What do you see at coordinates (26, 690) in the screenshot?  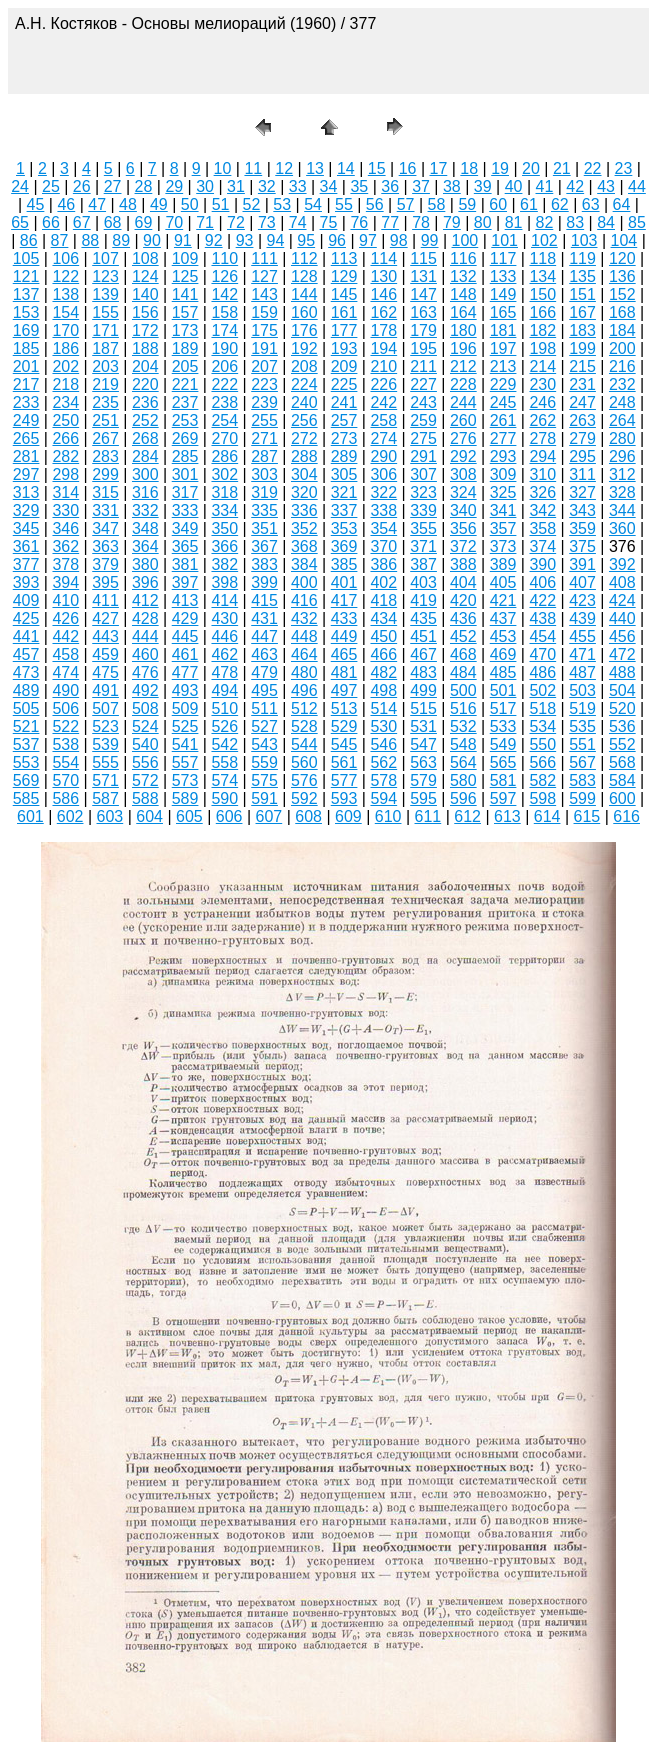 I see `489` at bounding box center [26, 690].